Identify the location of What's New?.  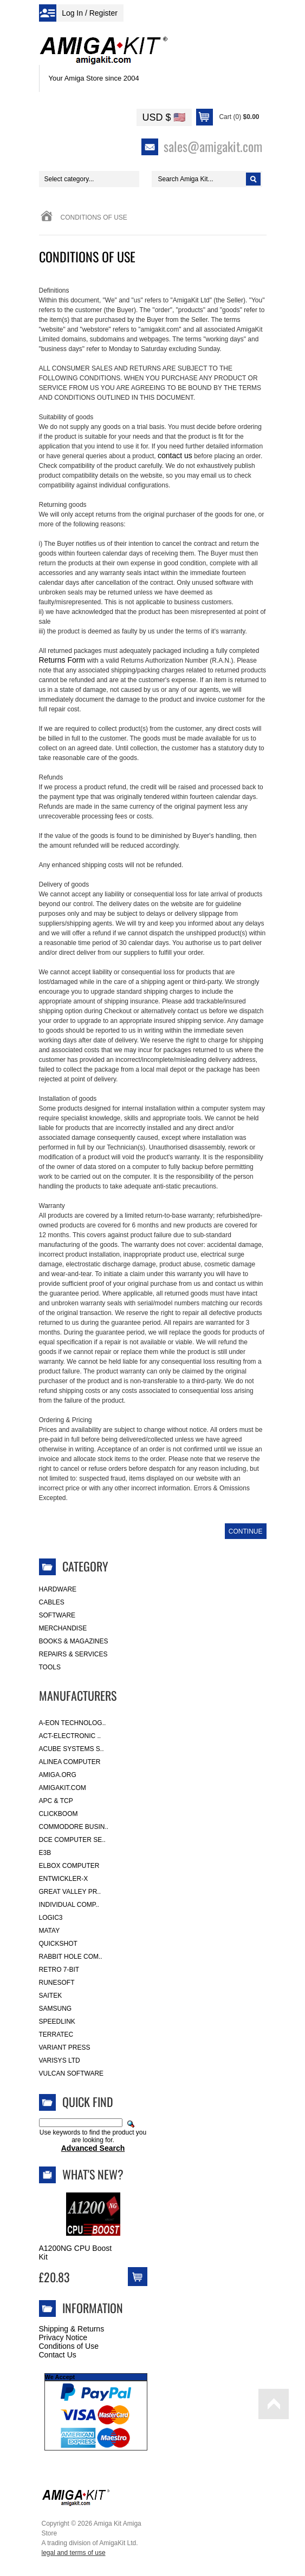
(93, 2174).